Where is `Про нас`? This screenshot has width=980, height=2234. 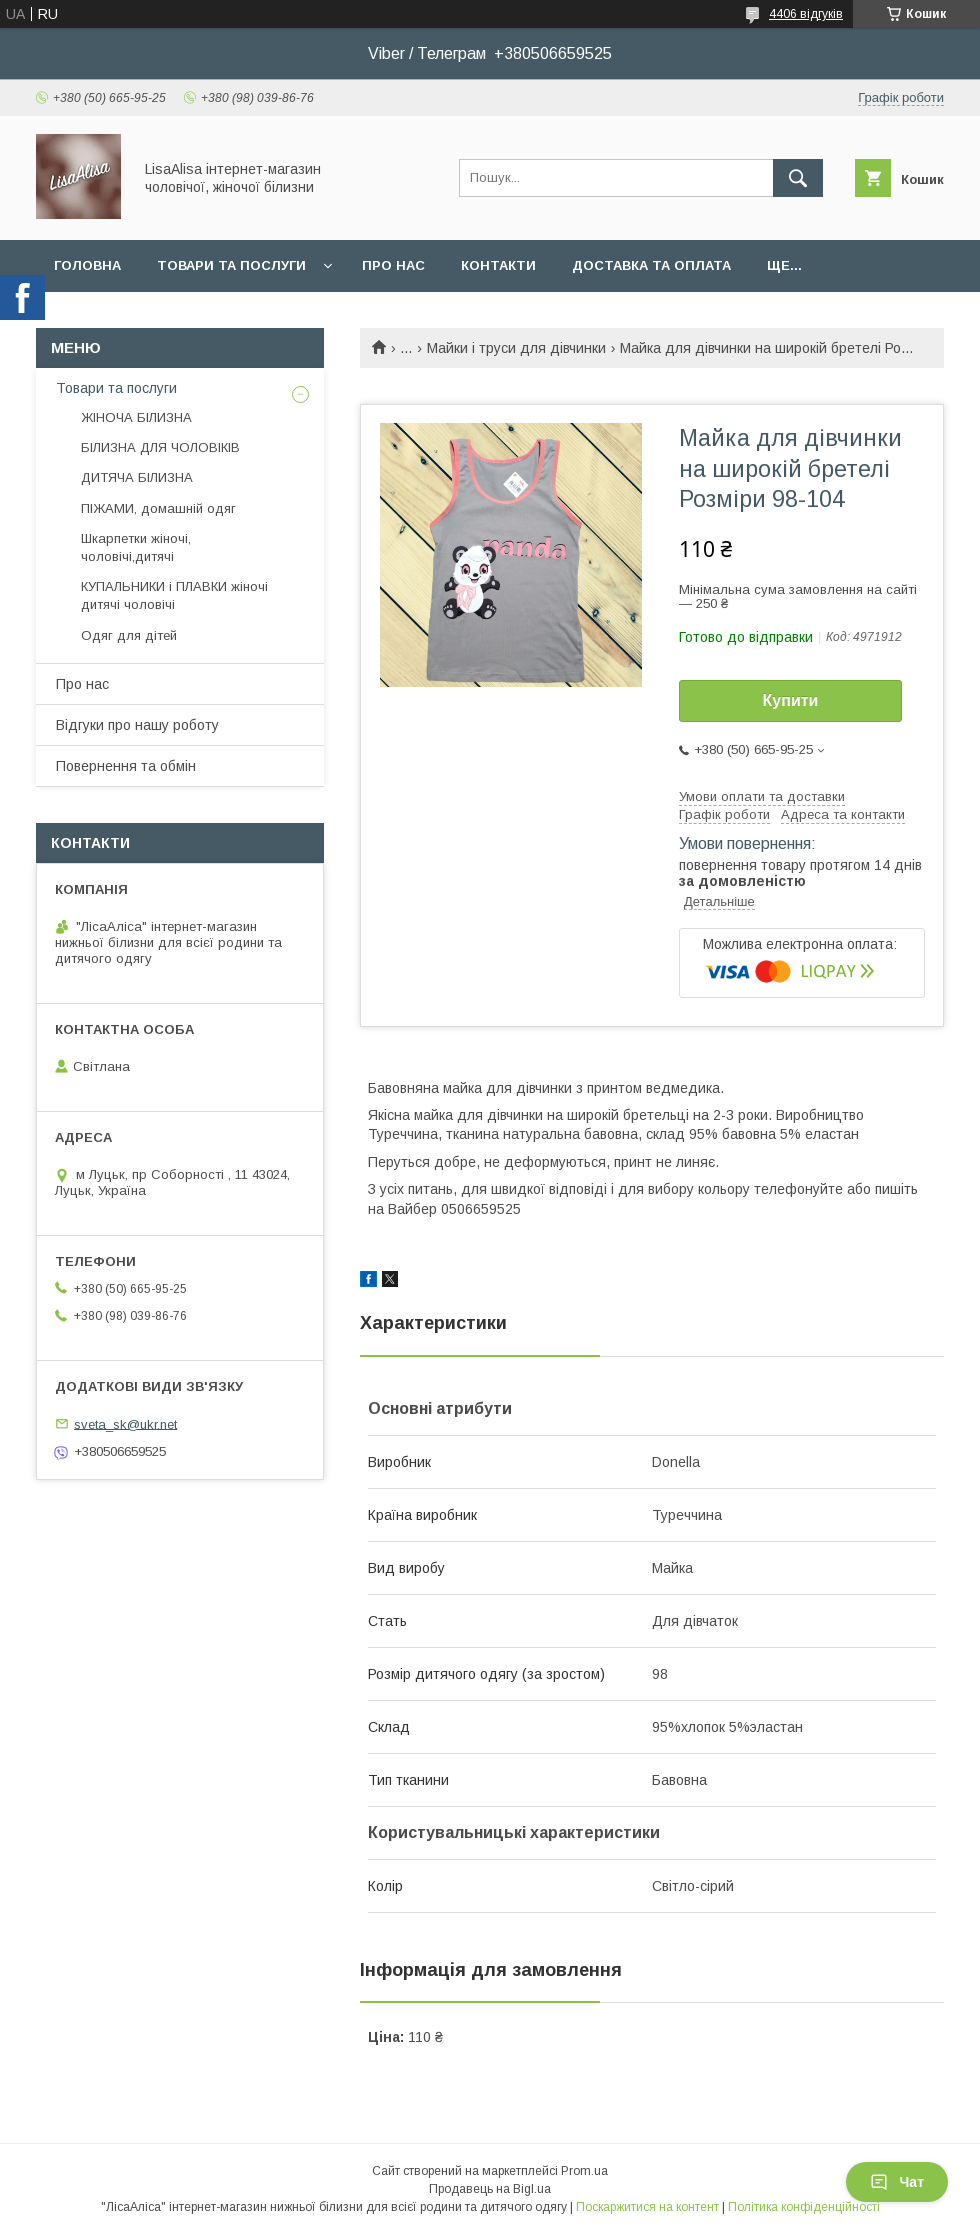 Про нас is located at coordinates (393, 265).